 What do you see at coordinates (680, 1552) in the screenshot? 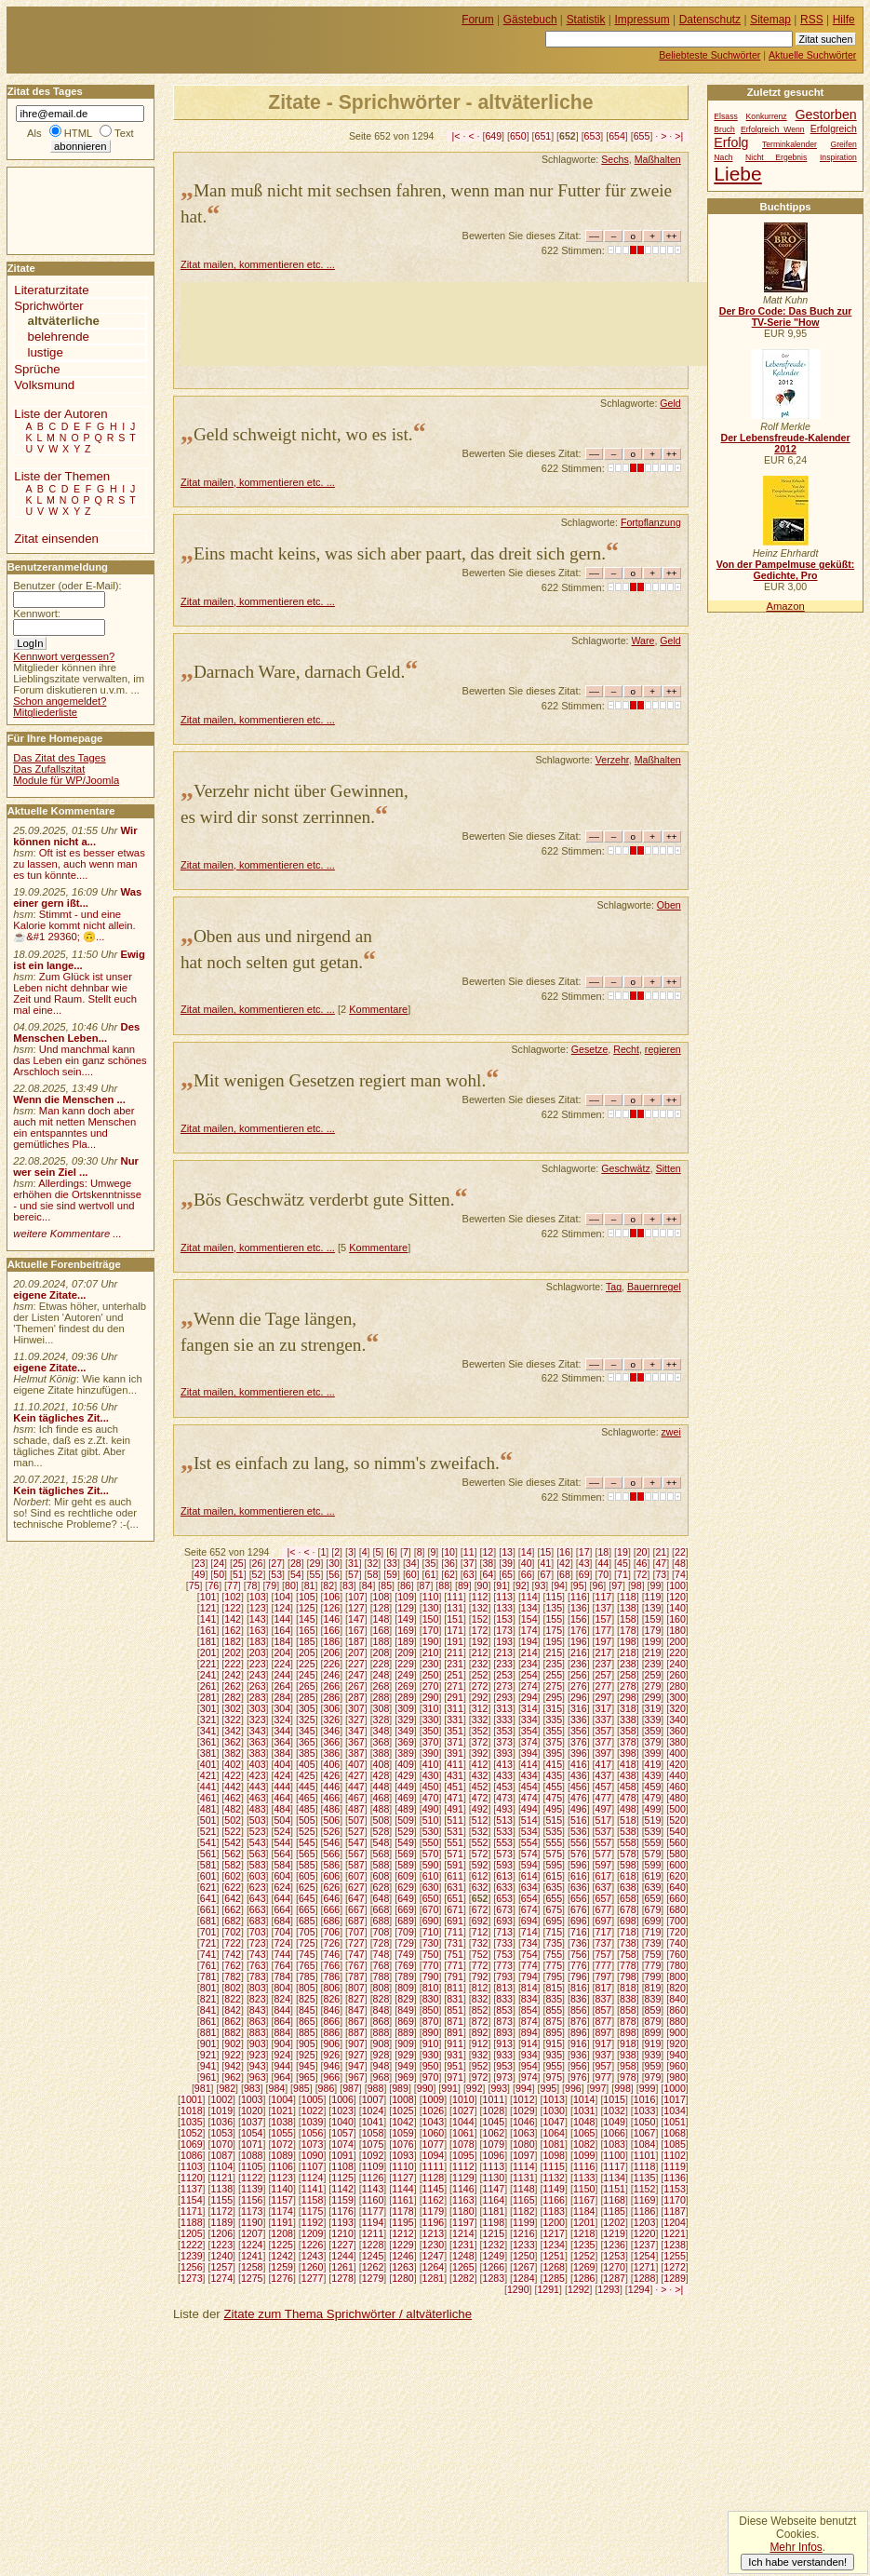
I see `22` at bounding box center [680, 1552].